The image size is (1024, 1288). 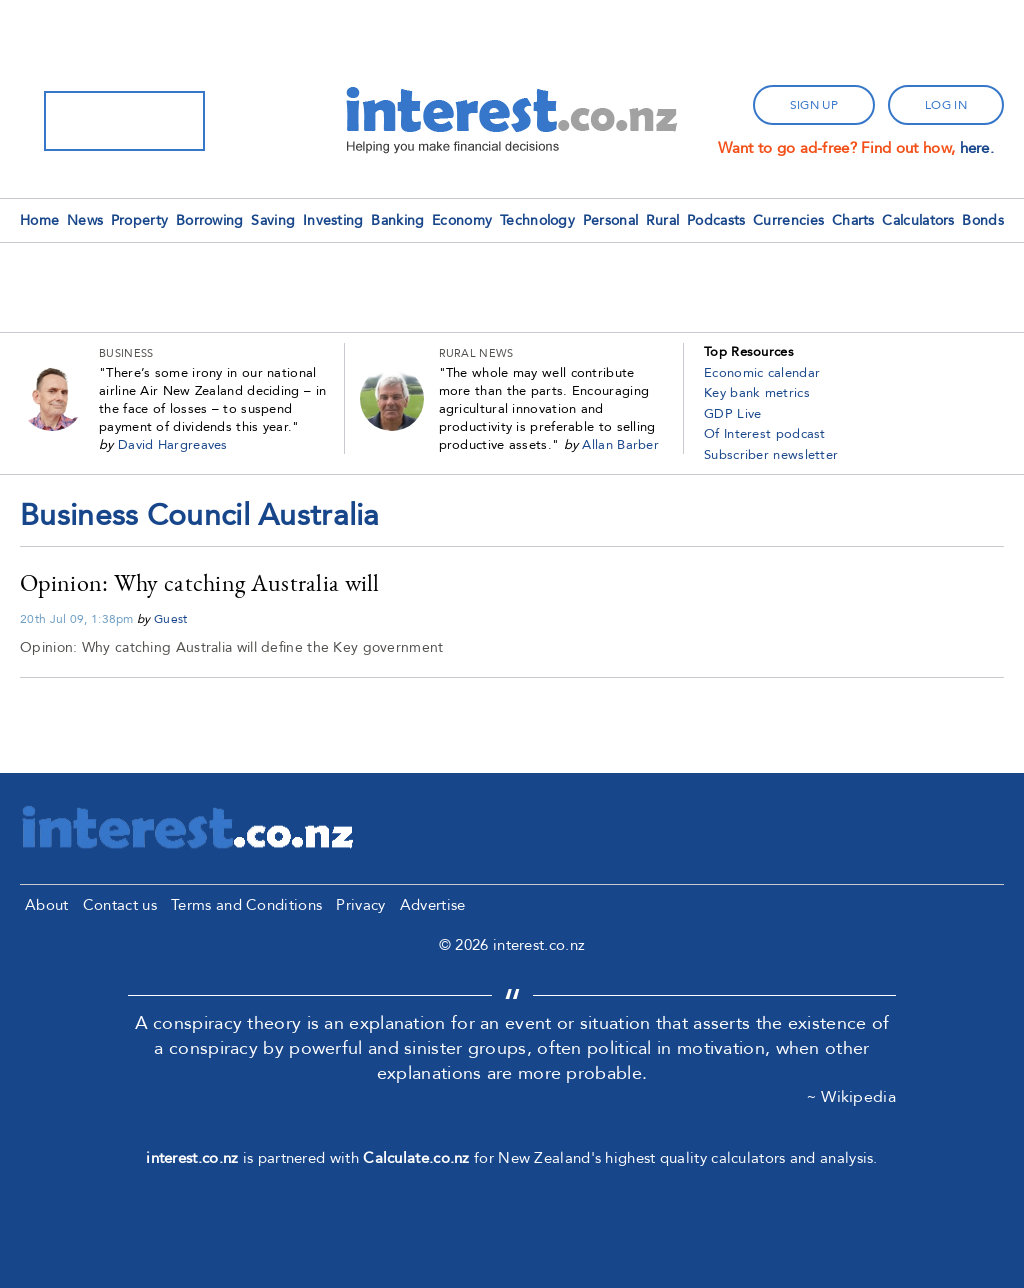 What do you see at coordinates (537, 220) in the screenshot?
I see `Technology` at bounding box center [537, 220].